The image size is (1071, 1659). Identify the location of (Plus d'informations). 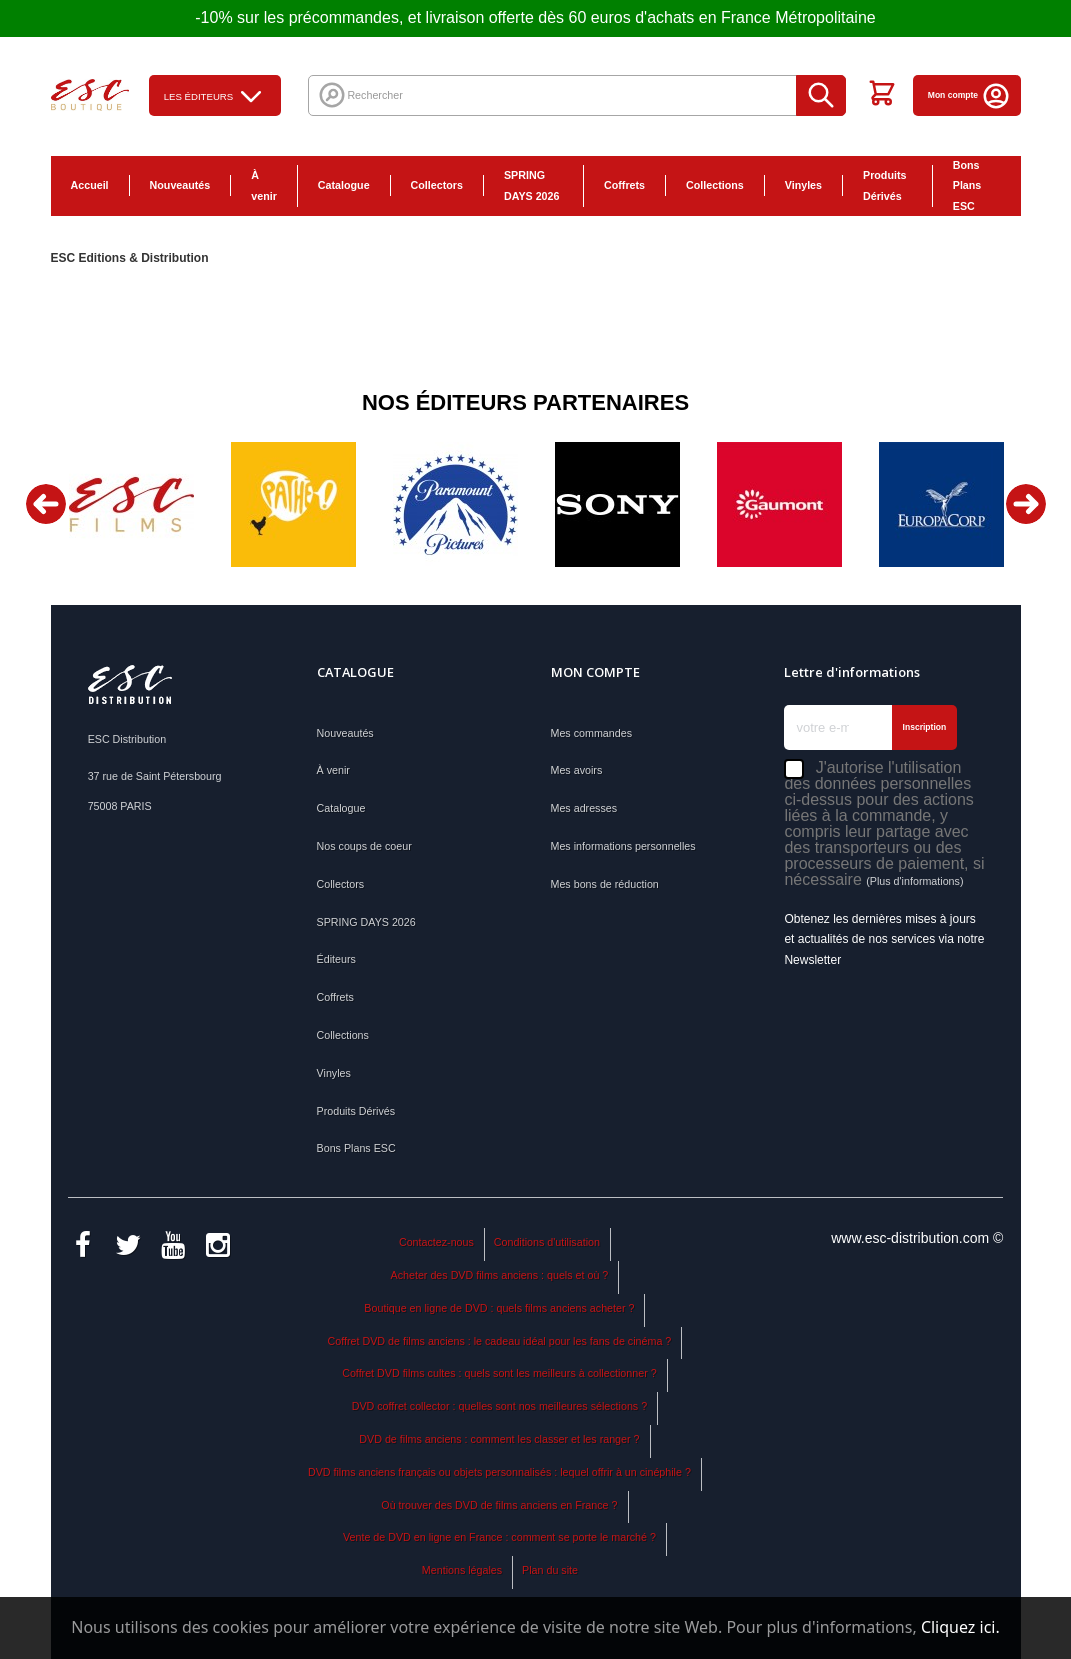
(914, 881).